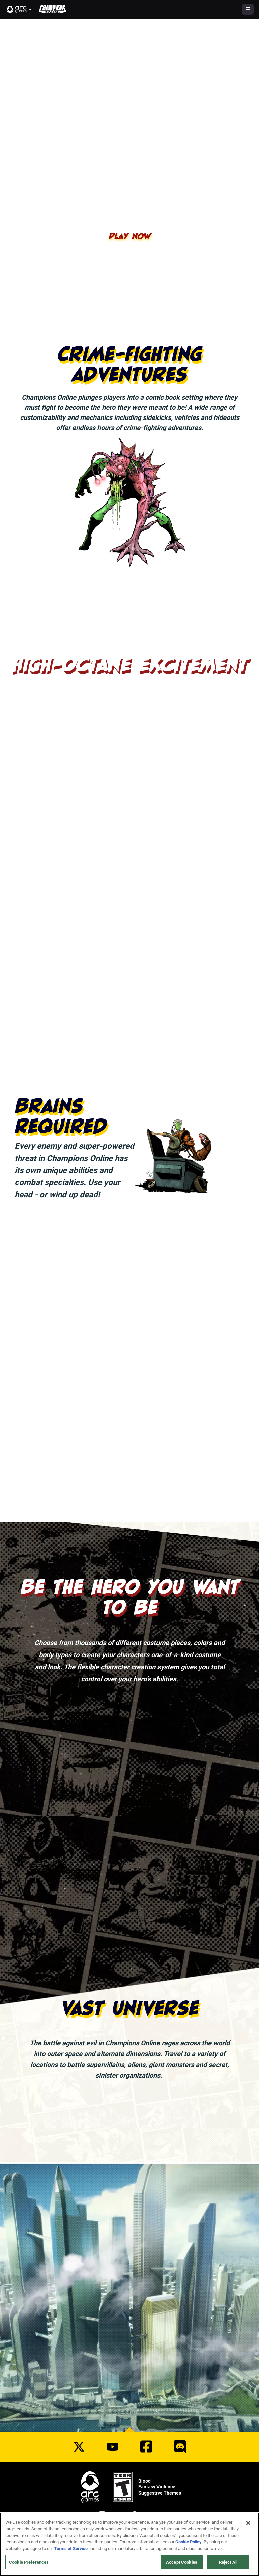 The width and height of the screenshot is (259, 2576). What do you see at coordinates (29, 2563) in the screenshot?
I see `Cookie Preferences [Cookie Preferences, Opens the preference center dialog]` at bounding box center [29, 2563].